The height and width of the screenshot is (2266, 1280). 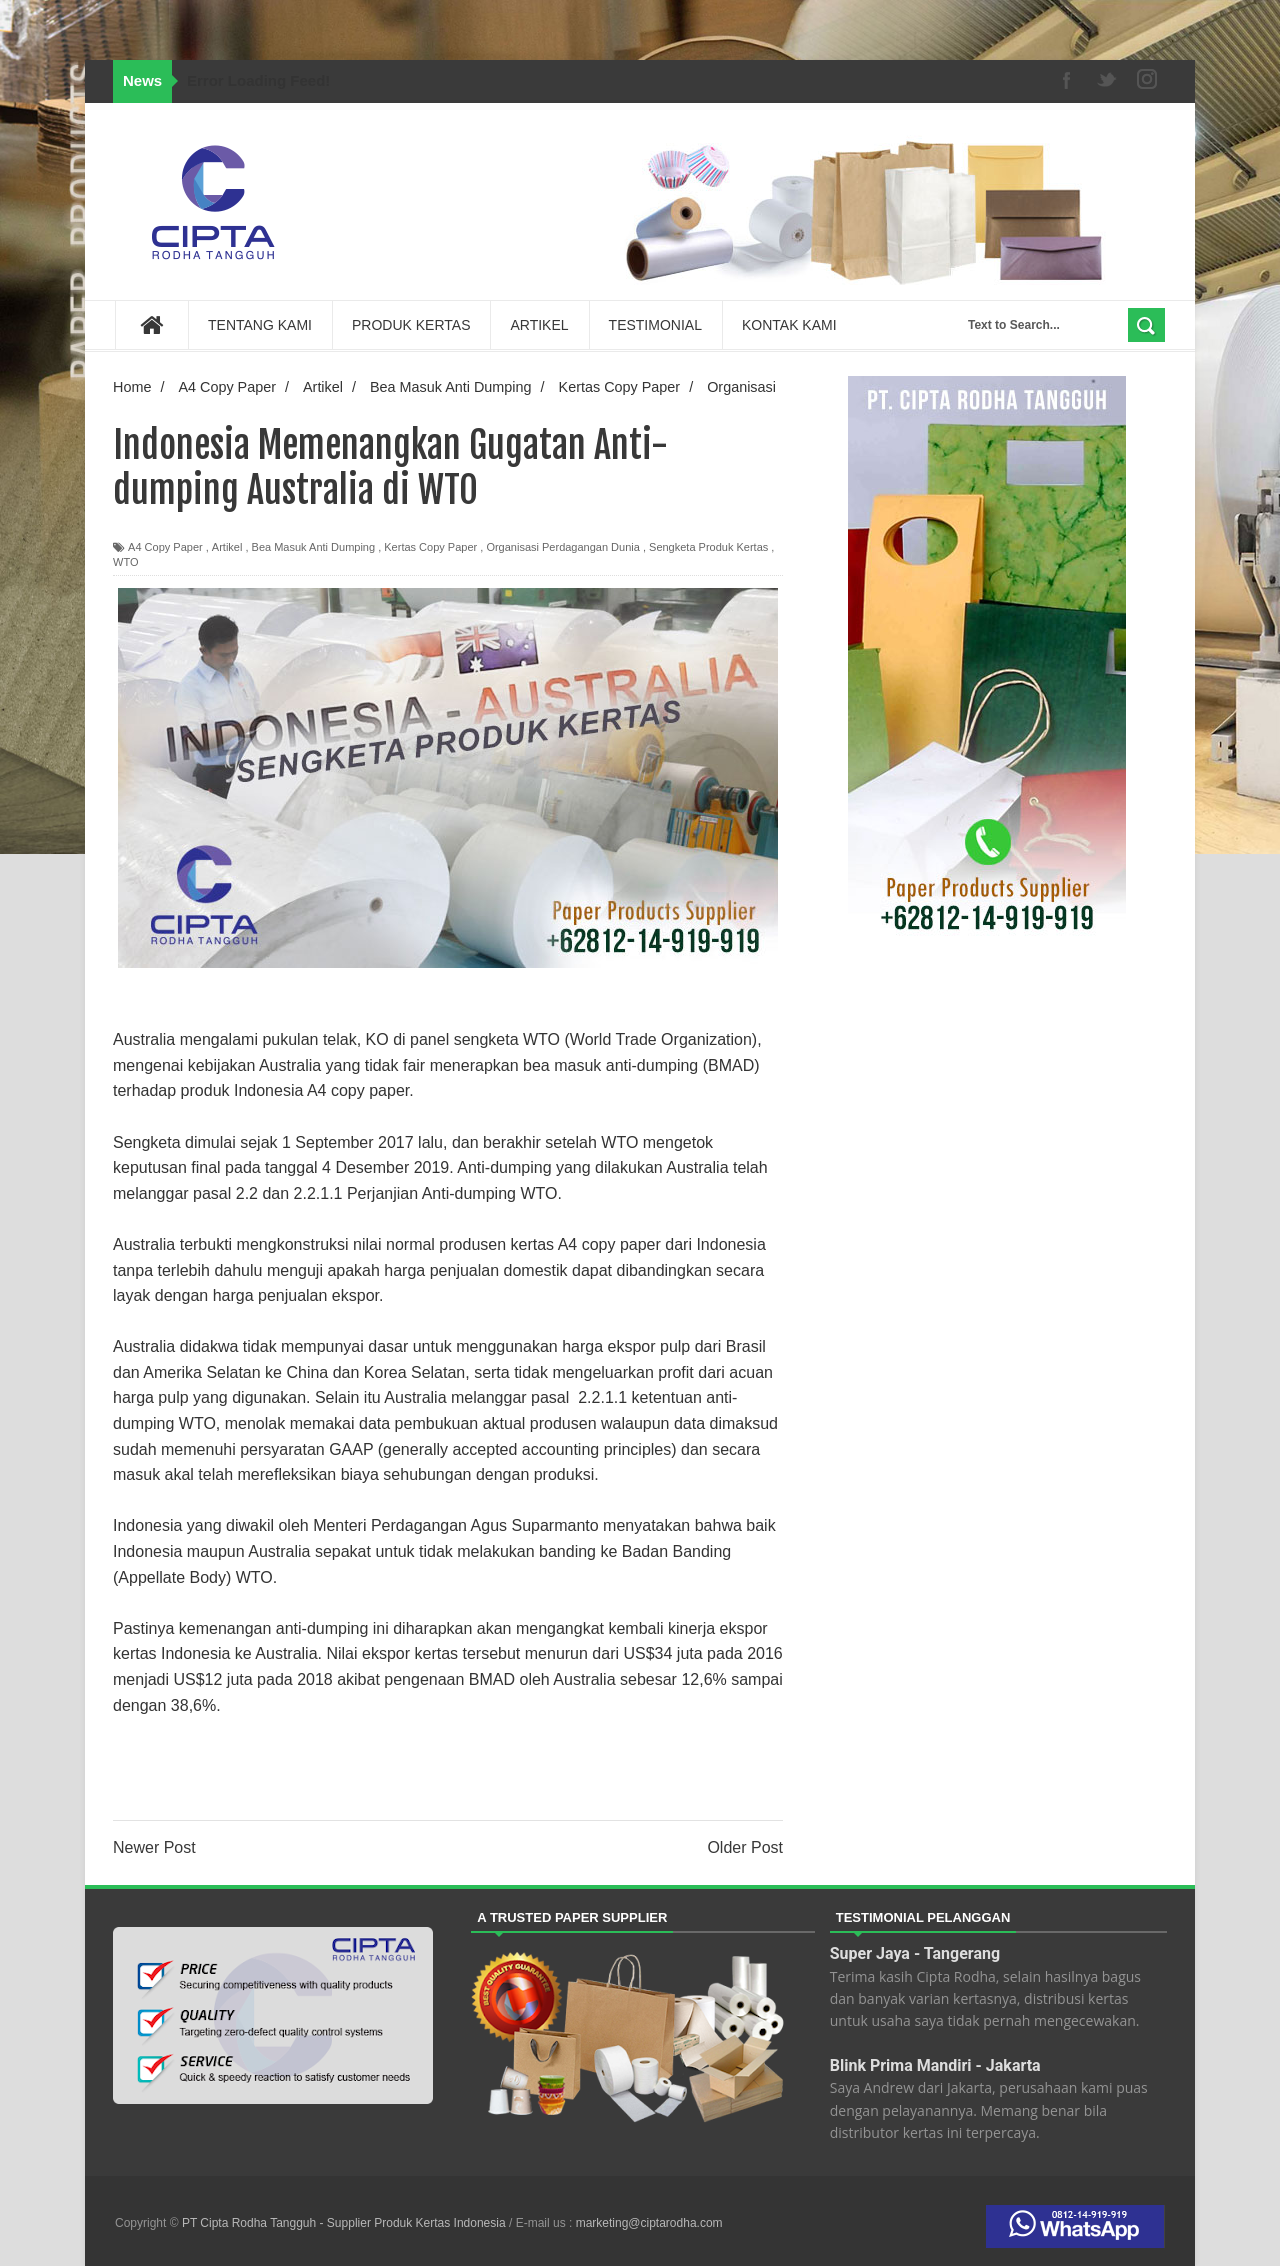 I want to click on Organisasi Perdagangan Dunia, so click(x=563, y=547).